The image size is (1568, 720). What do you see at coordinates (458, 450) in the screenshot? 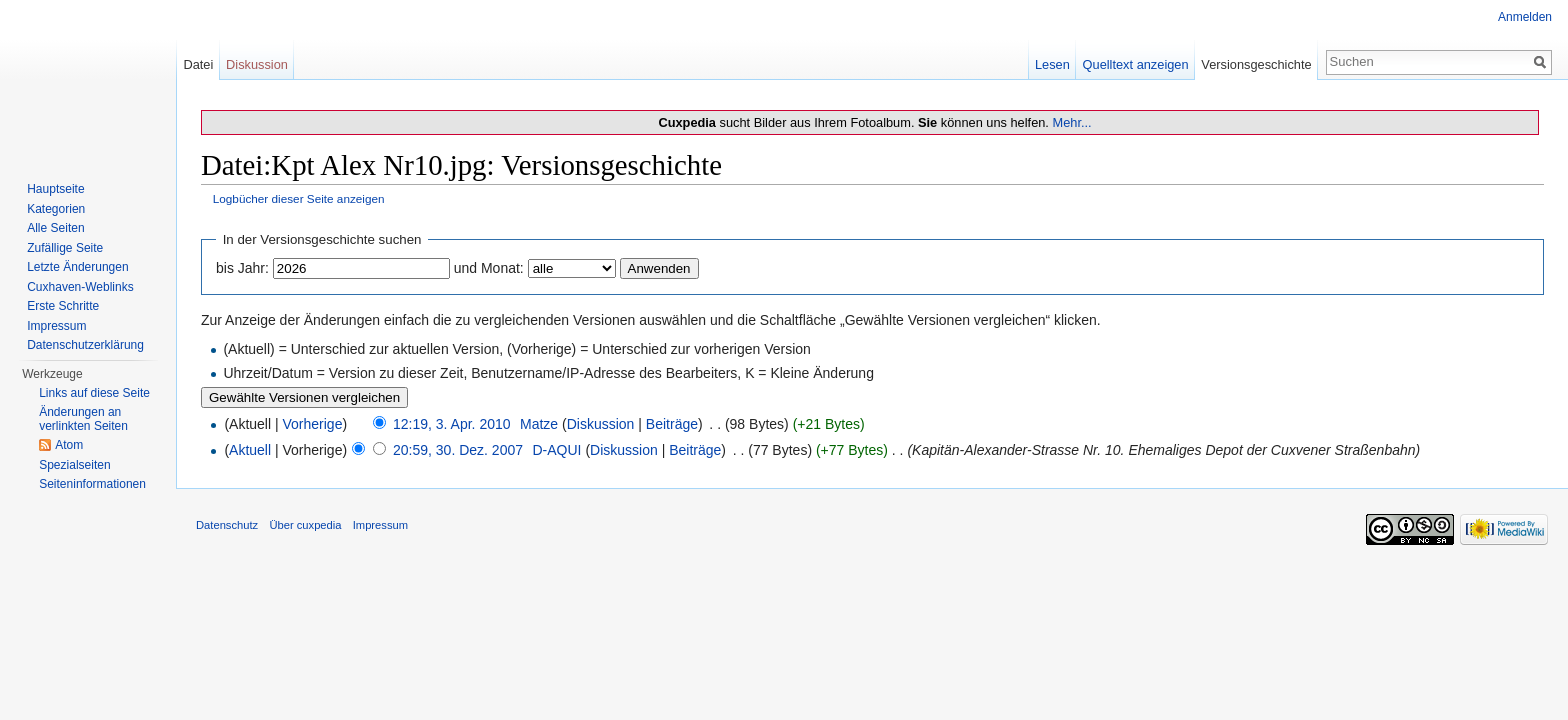
I see `20:59, 30. Dez. 2007` at bounding box center [458, 450].